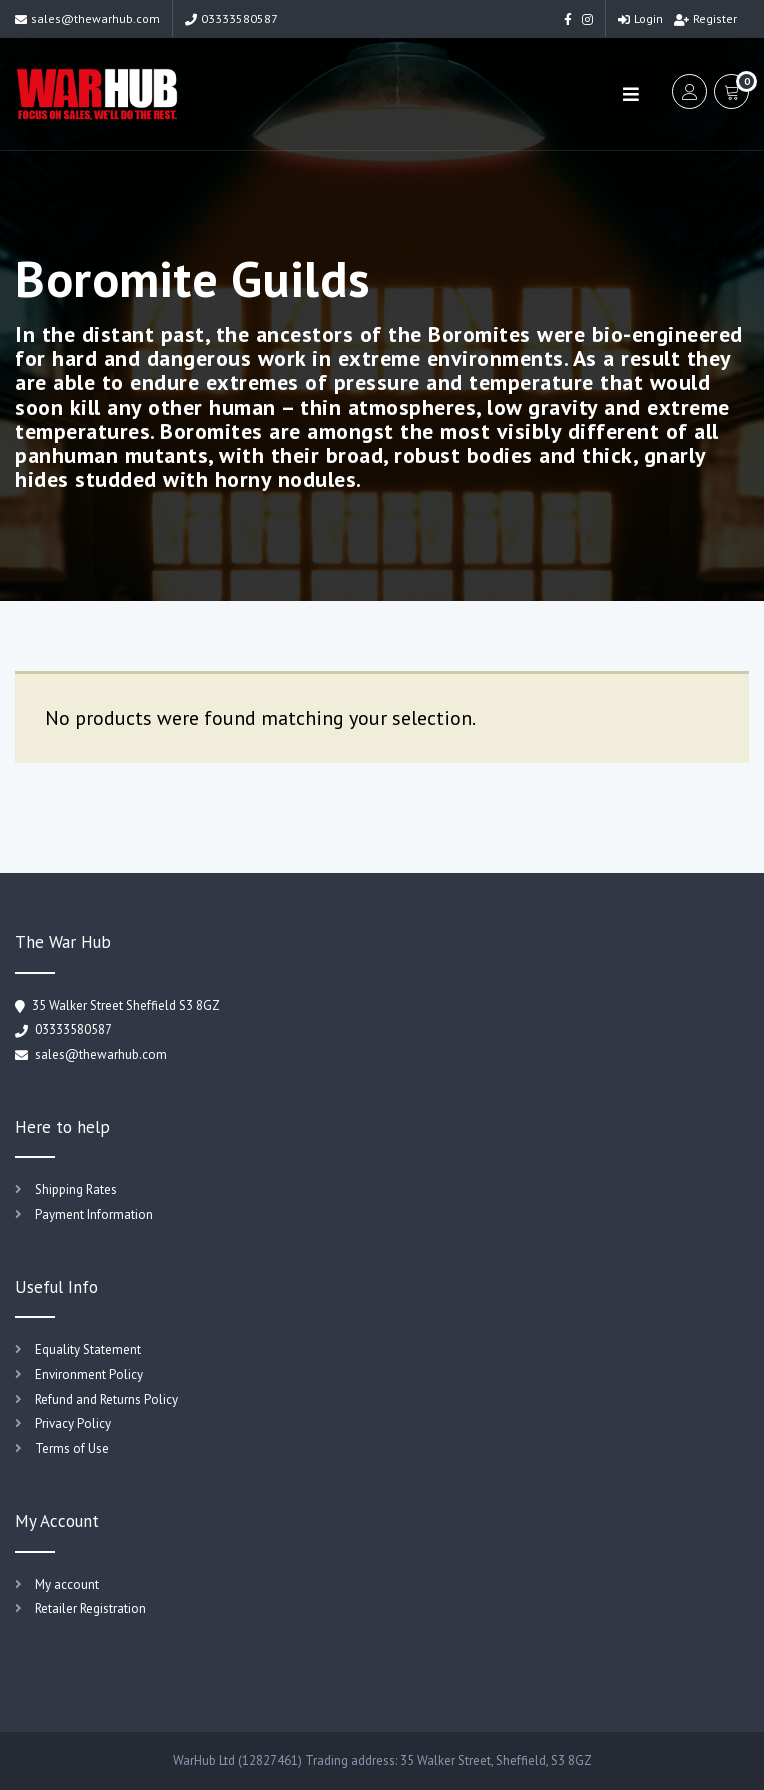 The width and height of the screenshot is (764, 1790). I want to click on Login, so click(640, 18).